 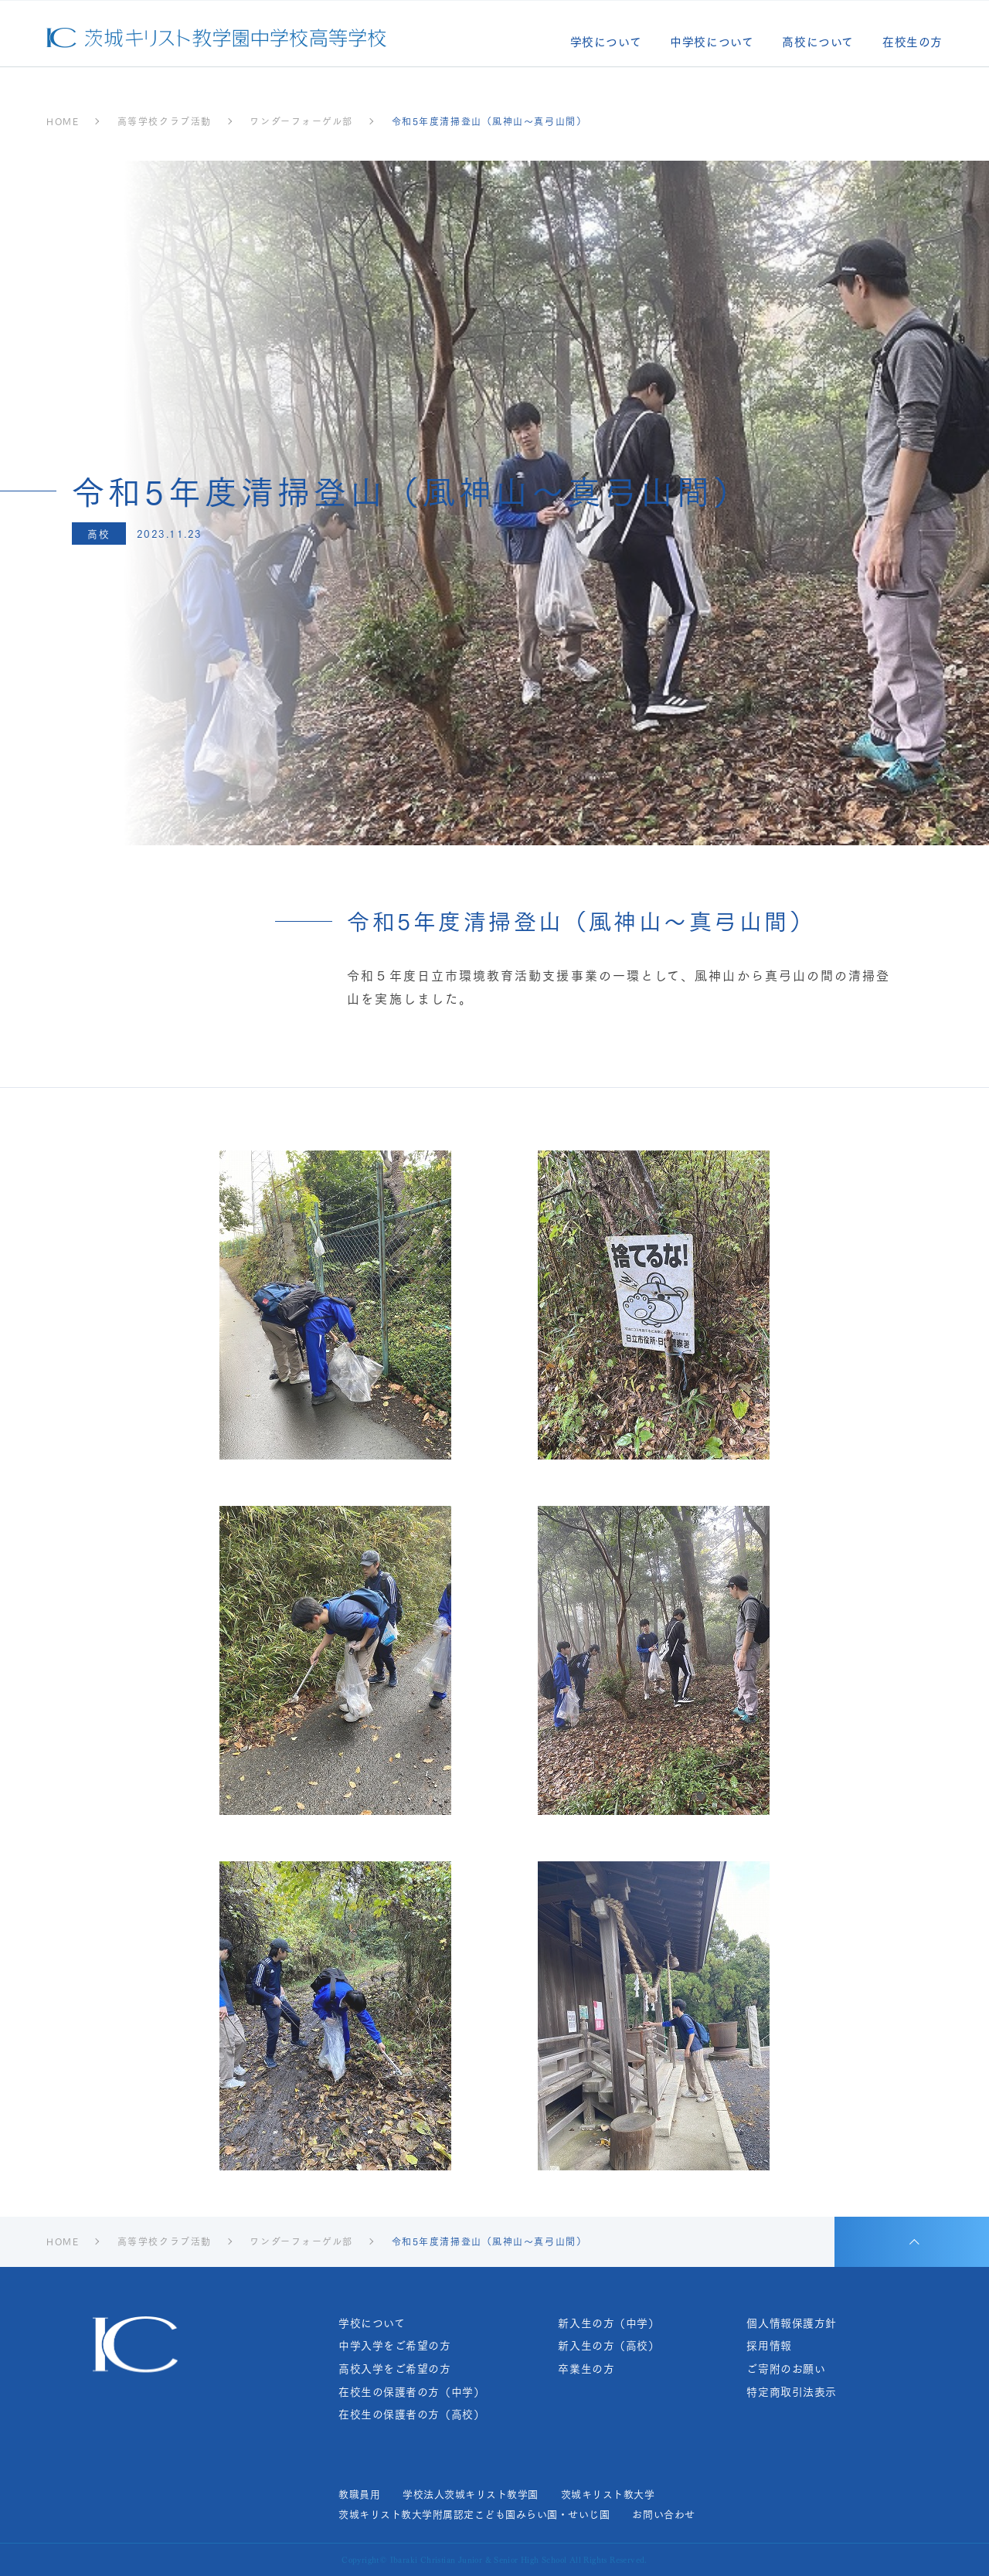 I want to click on ご寄附のお願い, so click(x=785, y=2368).